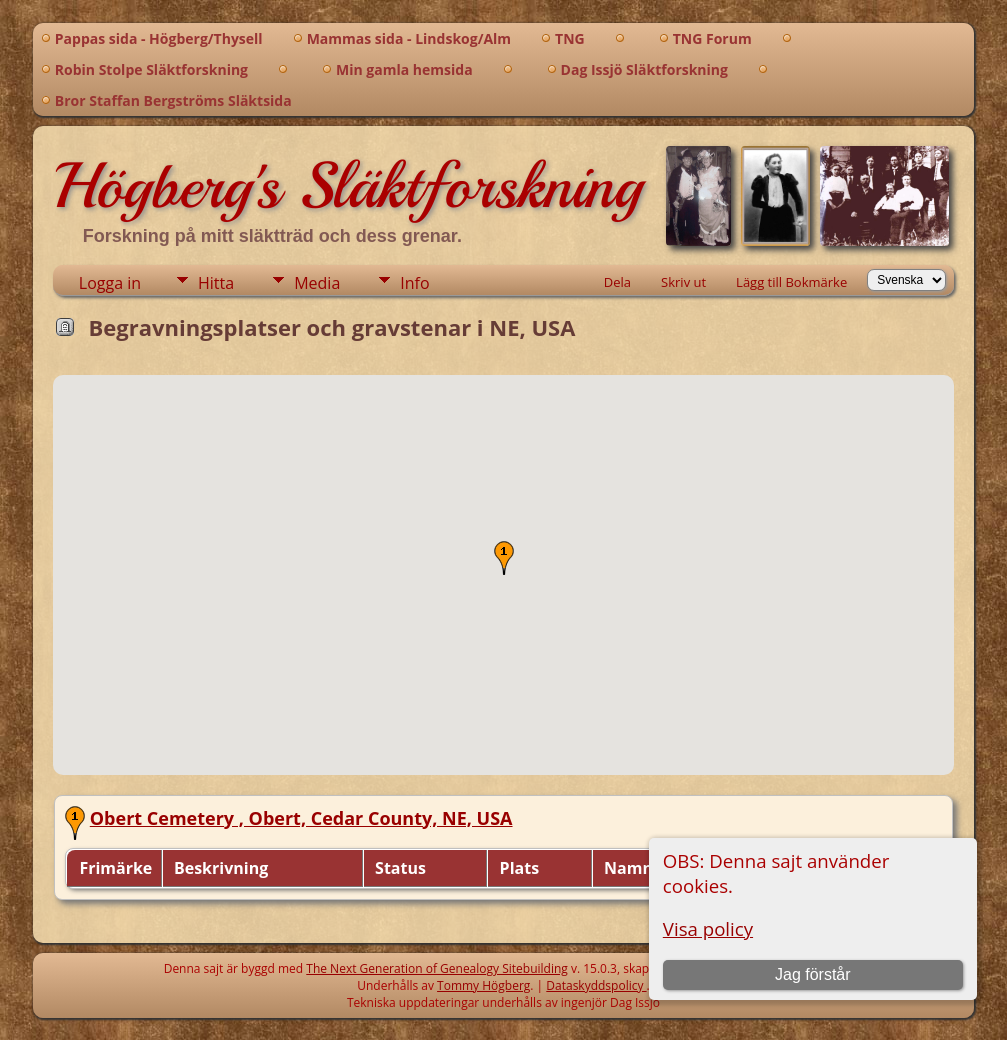 The width and height of the screenshot is (1007, 1040). Describe the element at coordinates (504, 558) in the screenshot. I see `[button]` at that location.